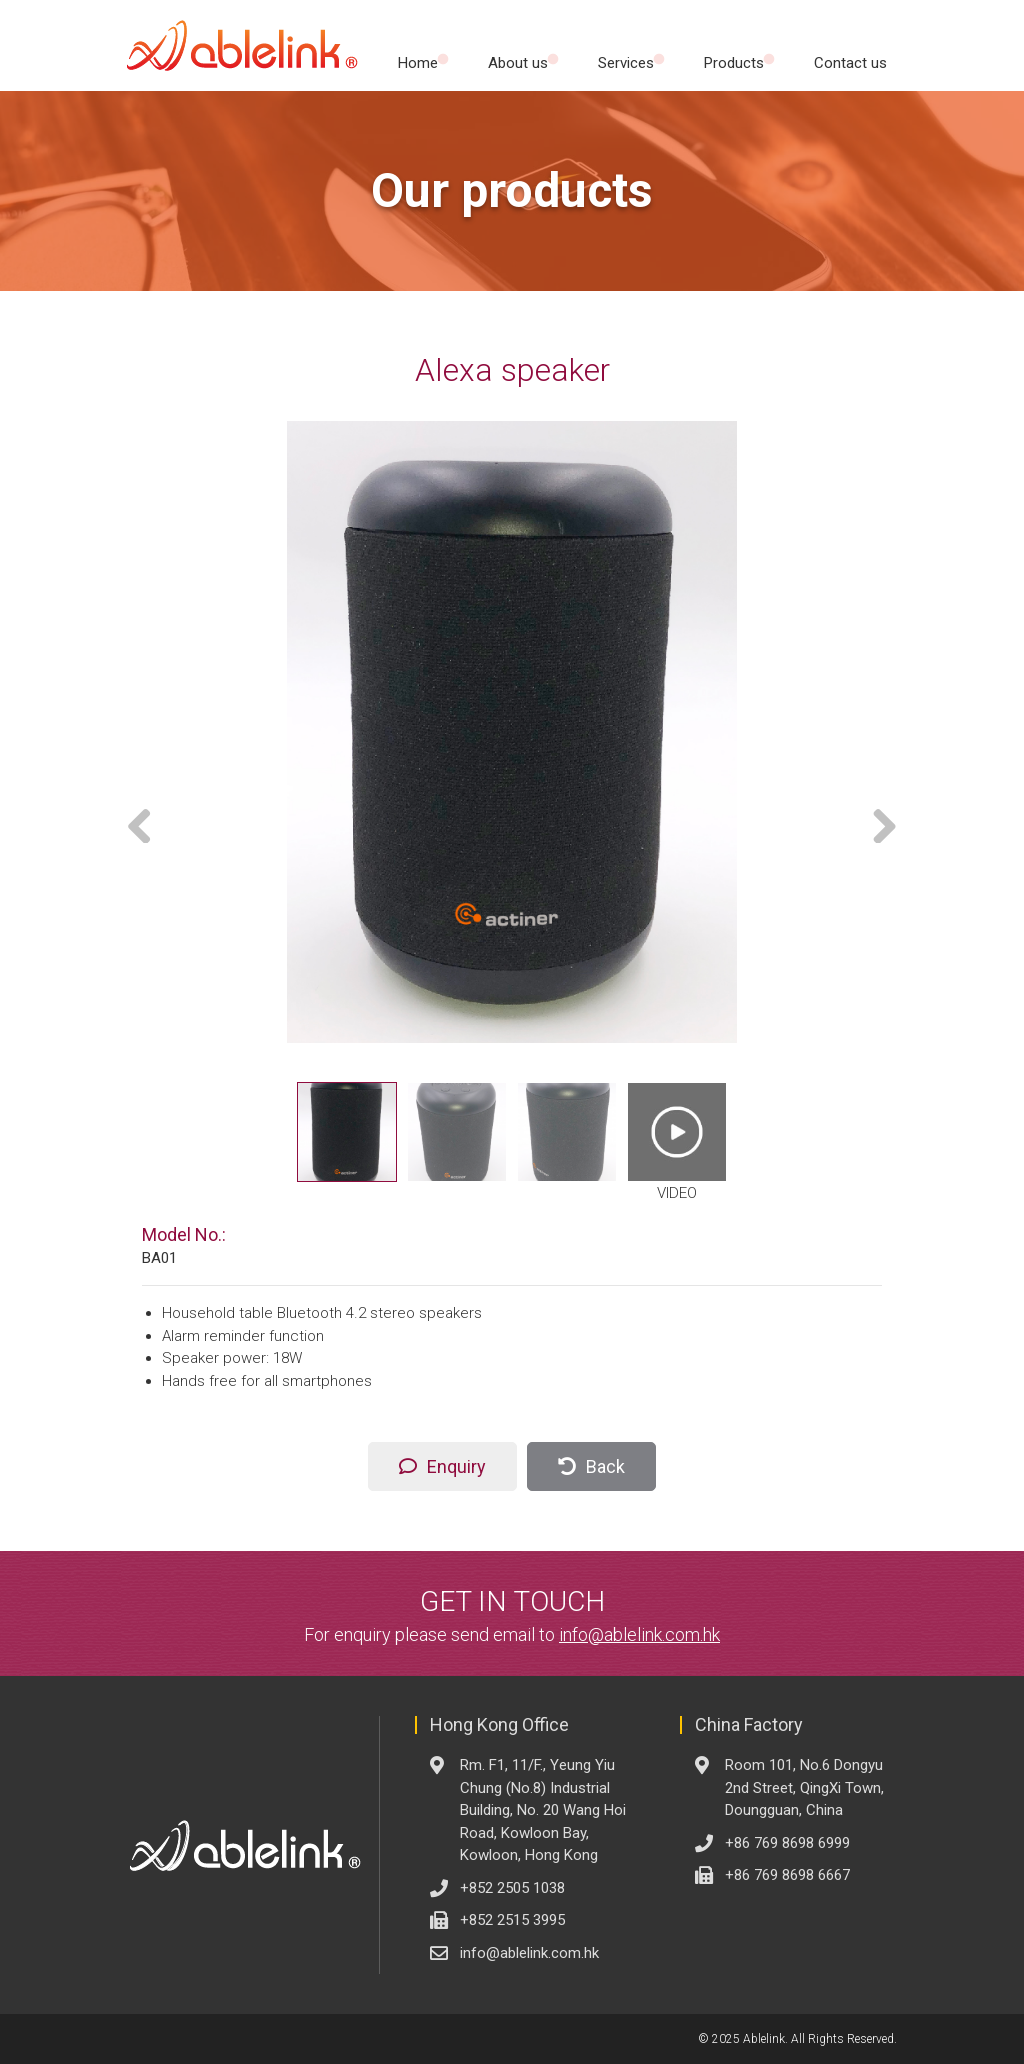 The width and height of the screenshot is (1024, 2064). What do you see at coordinates (639, 1634) in the screenshot?
I see `info@ablelink.com.hk` at bounding box center [639, 1634].